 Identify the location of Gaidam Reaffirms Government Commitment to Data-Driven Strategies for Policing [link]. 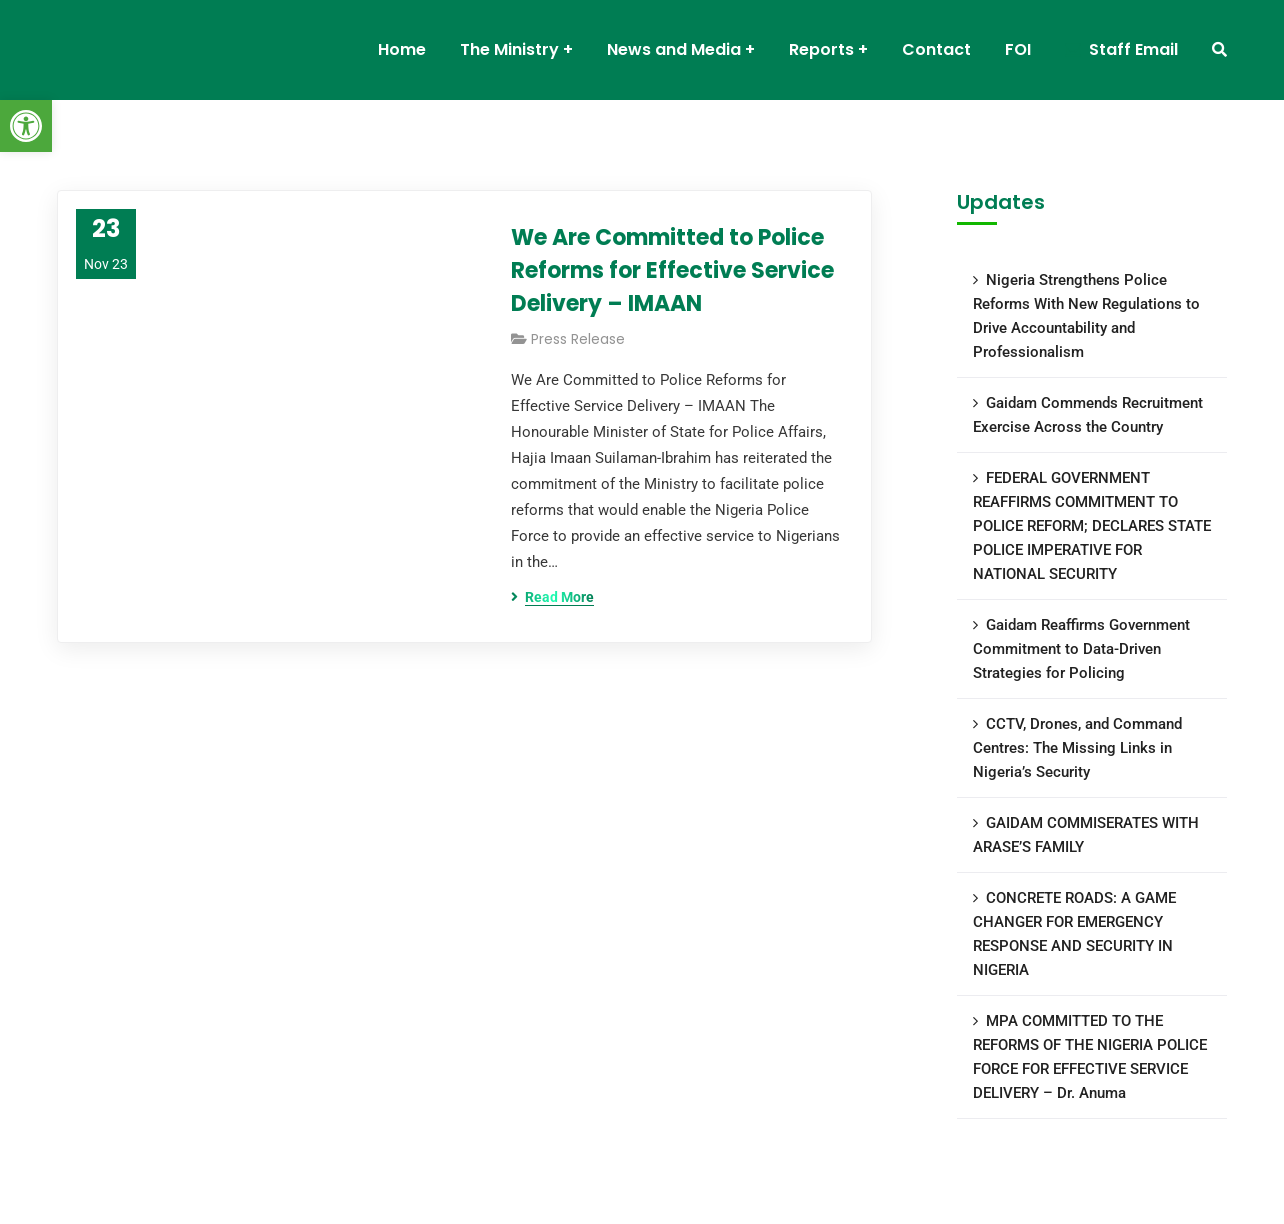
(1081, 649).